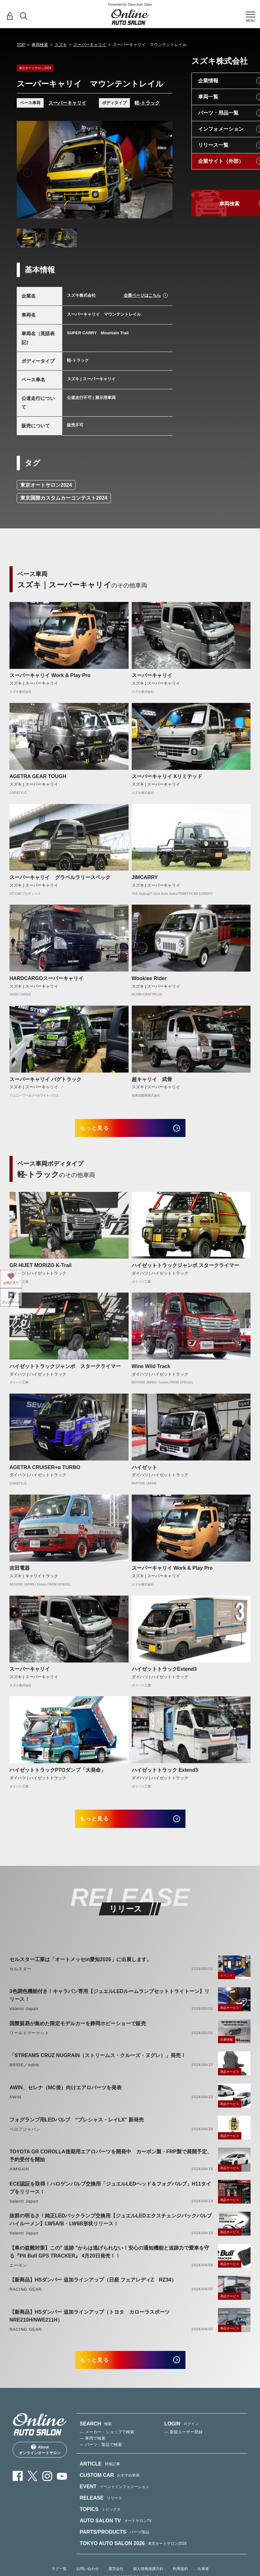  Describe the element at coordinates (24, 2137) in the screenshot. I see `ベロフジャパン` at that location.